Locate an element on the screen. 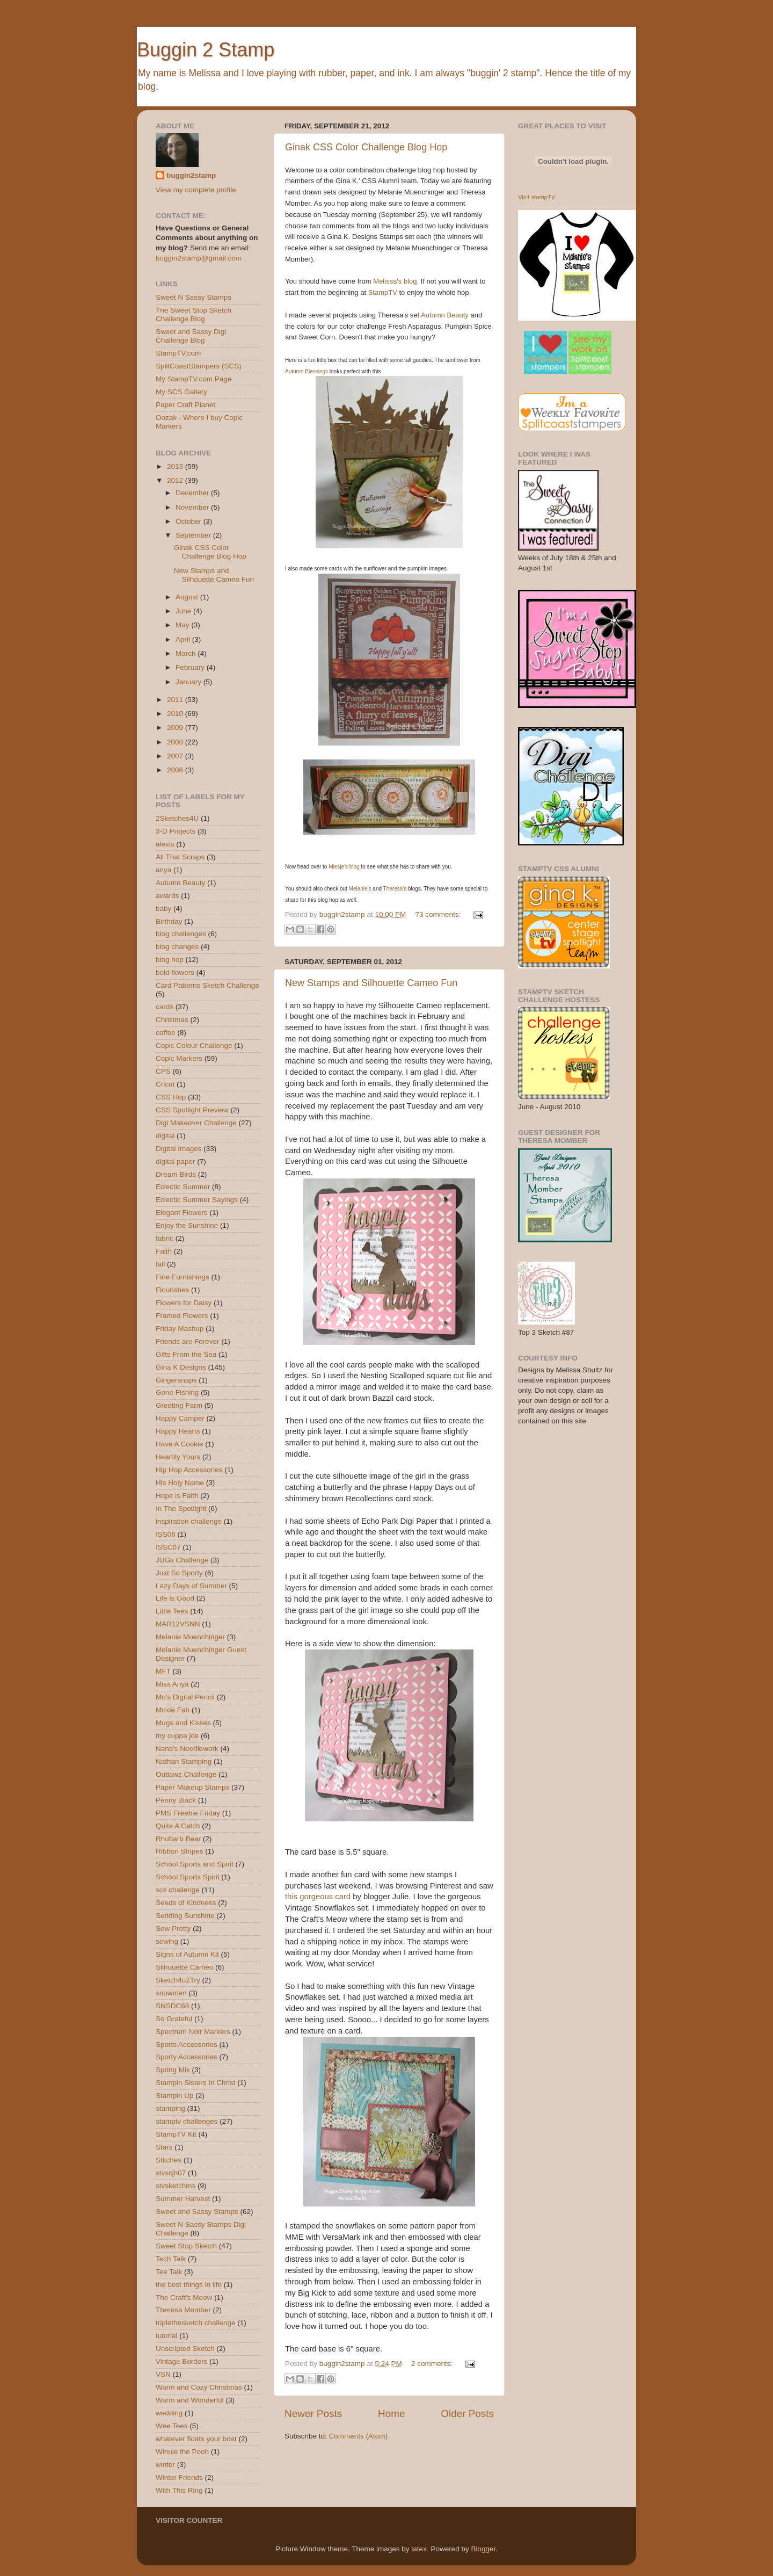 This screenshot has width=773, height=2576. Greeting Farm is located at coordinates (179, 1405).